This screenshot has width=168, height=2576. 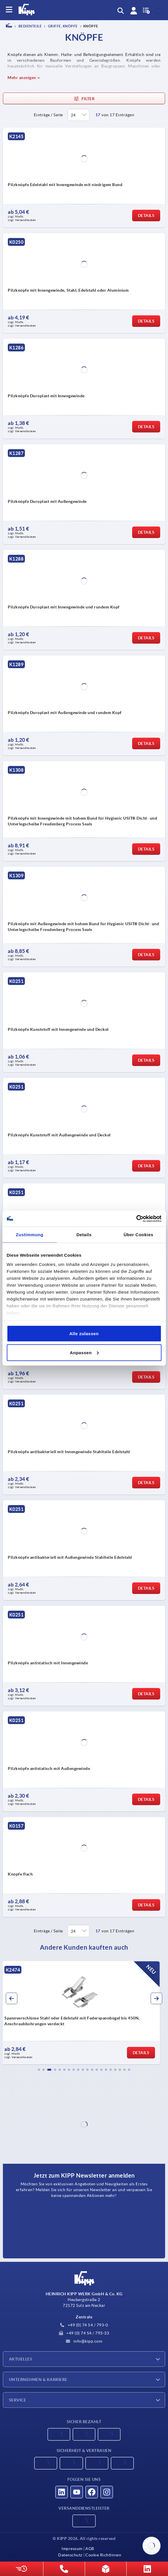 I want to click on Anpassen, so click(x=84, y=1352).